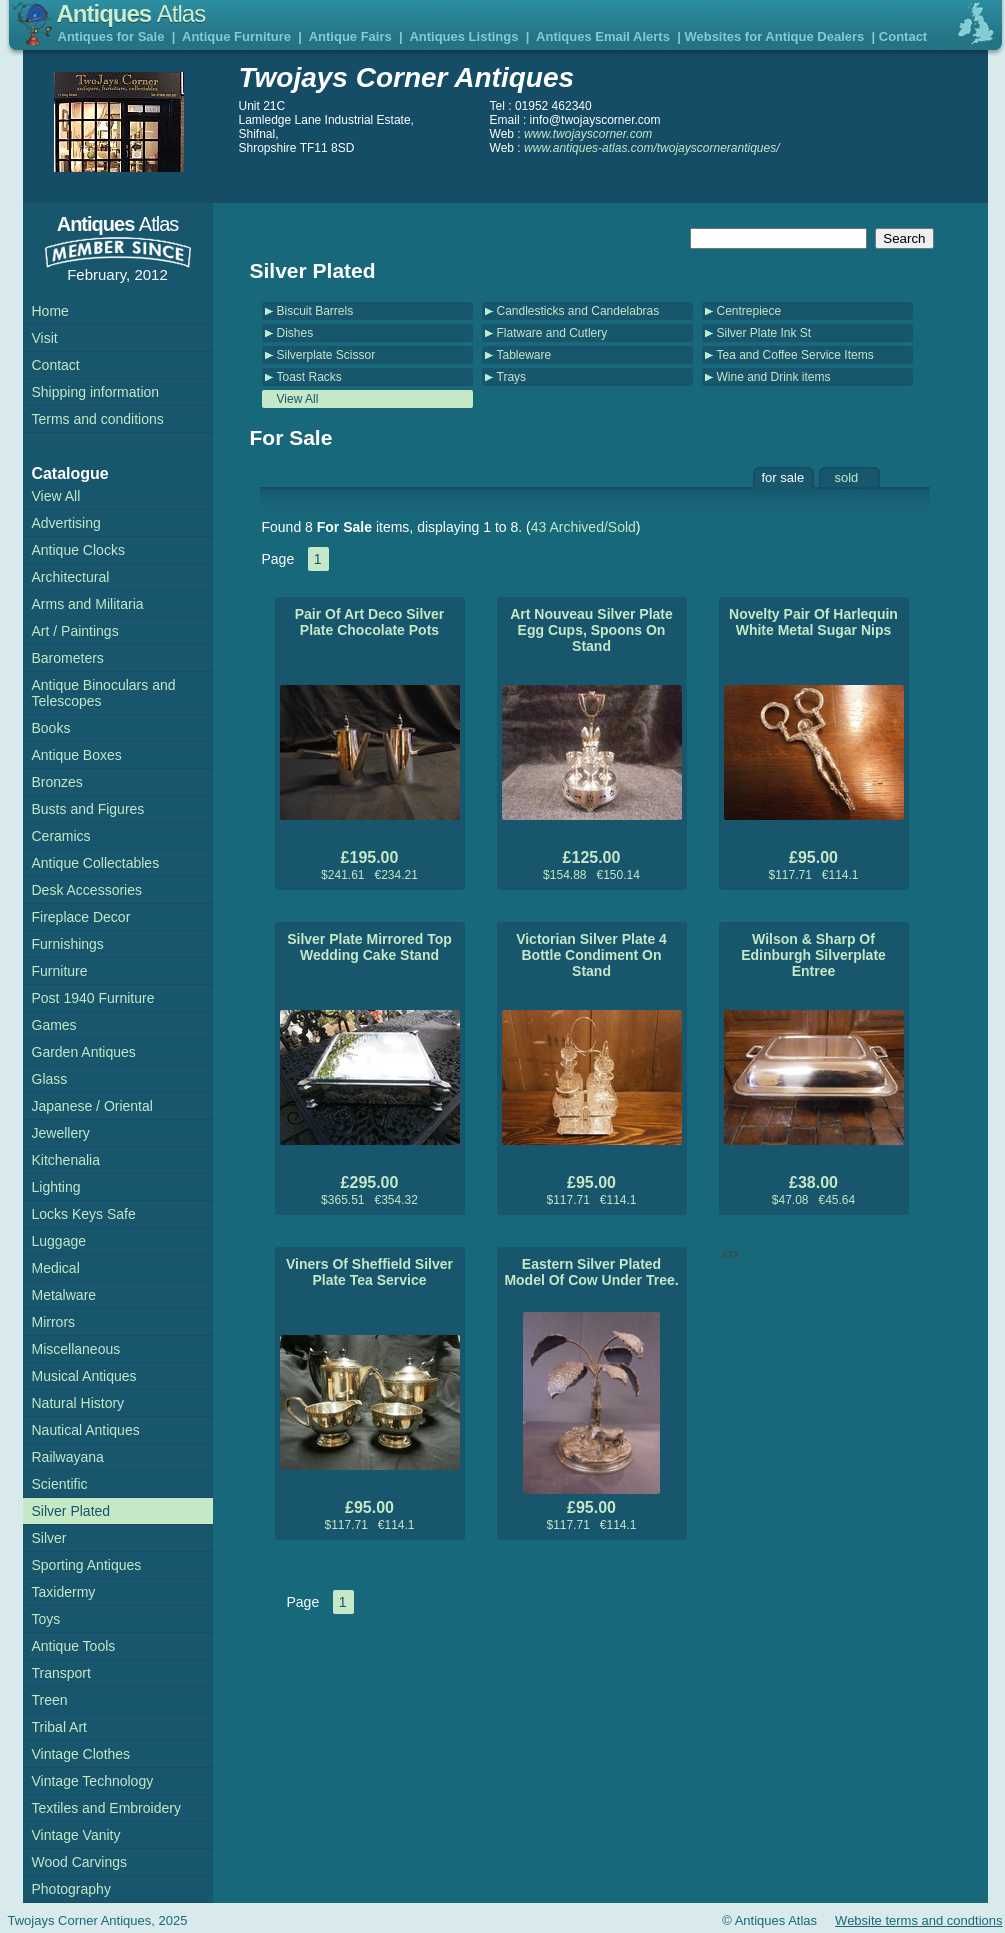 This screenshot has height=1933, width=1005. What do you see at coordinates (88, 604) in the screenshot?
I see `Arms and Militaria` at bounding box center [88, 604].